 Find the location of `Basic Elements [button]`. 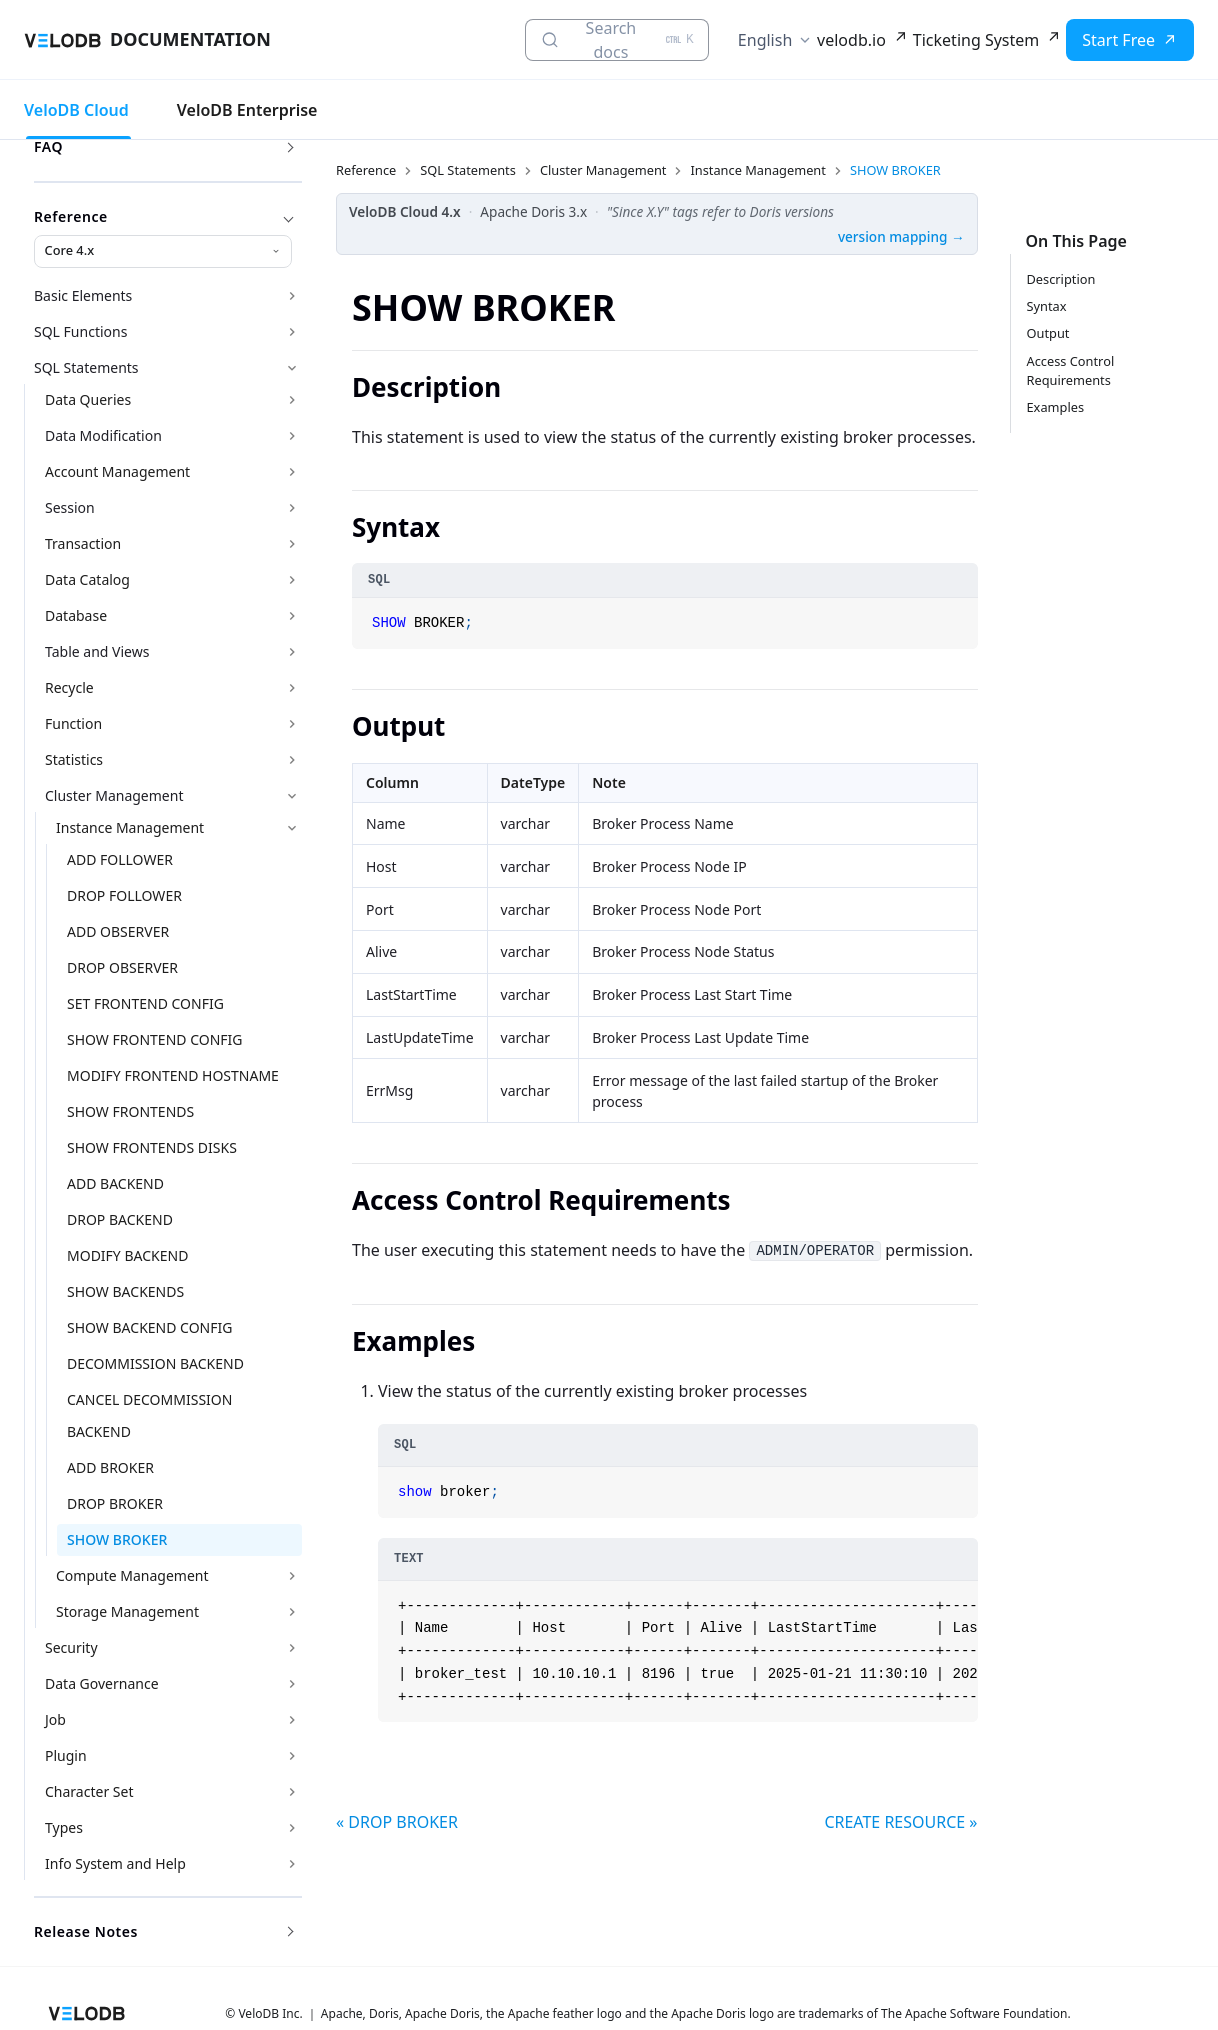

Basic Elements [button] is located at coordinates (83, 295).